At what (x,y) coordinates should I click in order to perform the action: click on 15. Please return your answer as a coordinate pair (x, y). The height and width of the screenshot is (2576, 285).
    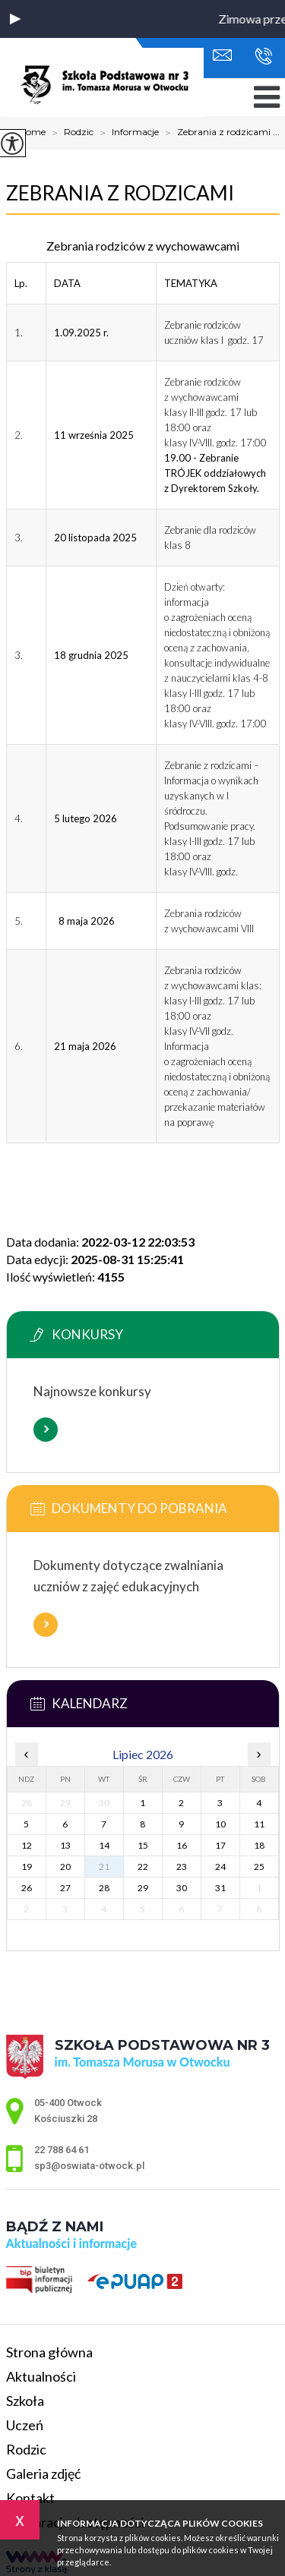
    Looking at the image, I should click on (143, 1845).